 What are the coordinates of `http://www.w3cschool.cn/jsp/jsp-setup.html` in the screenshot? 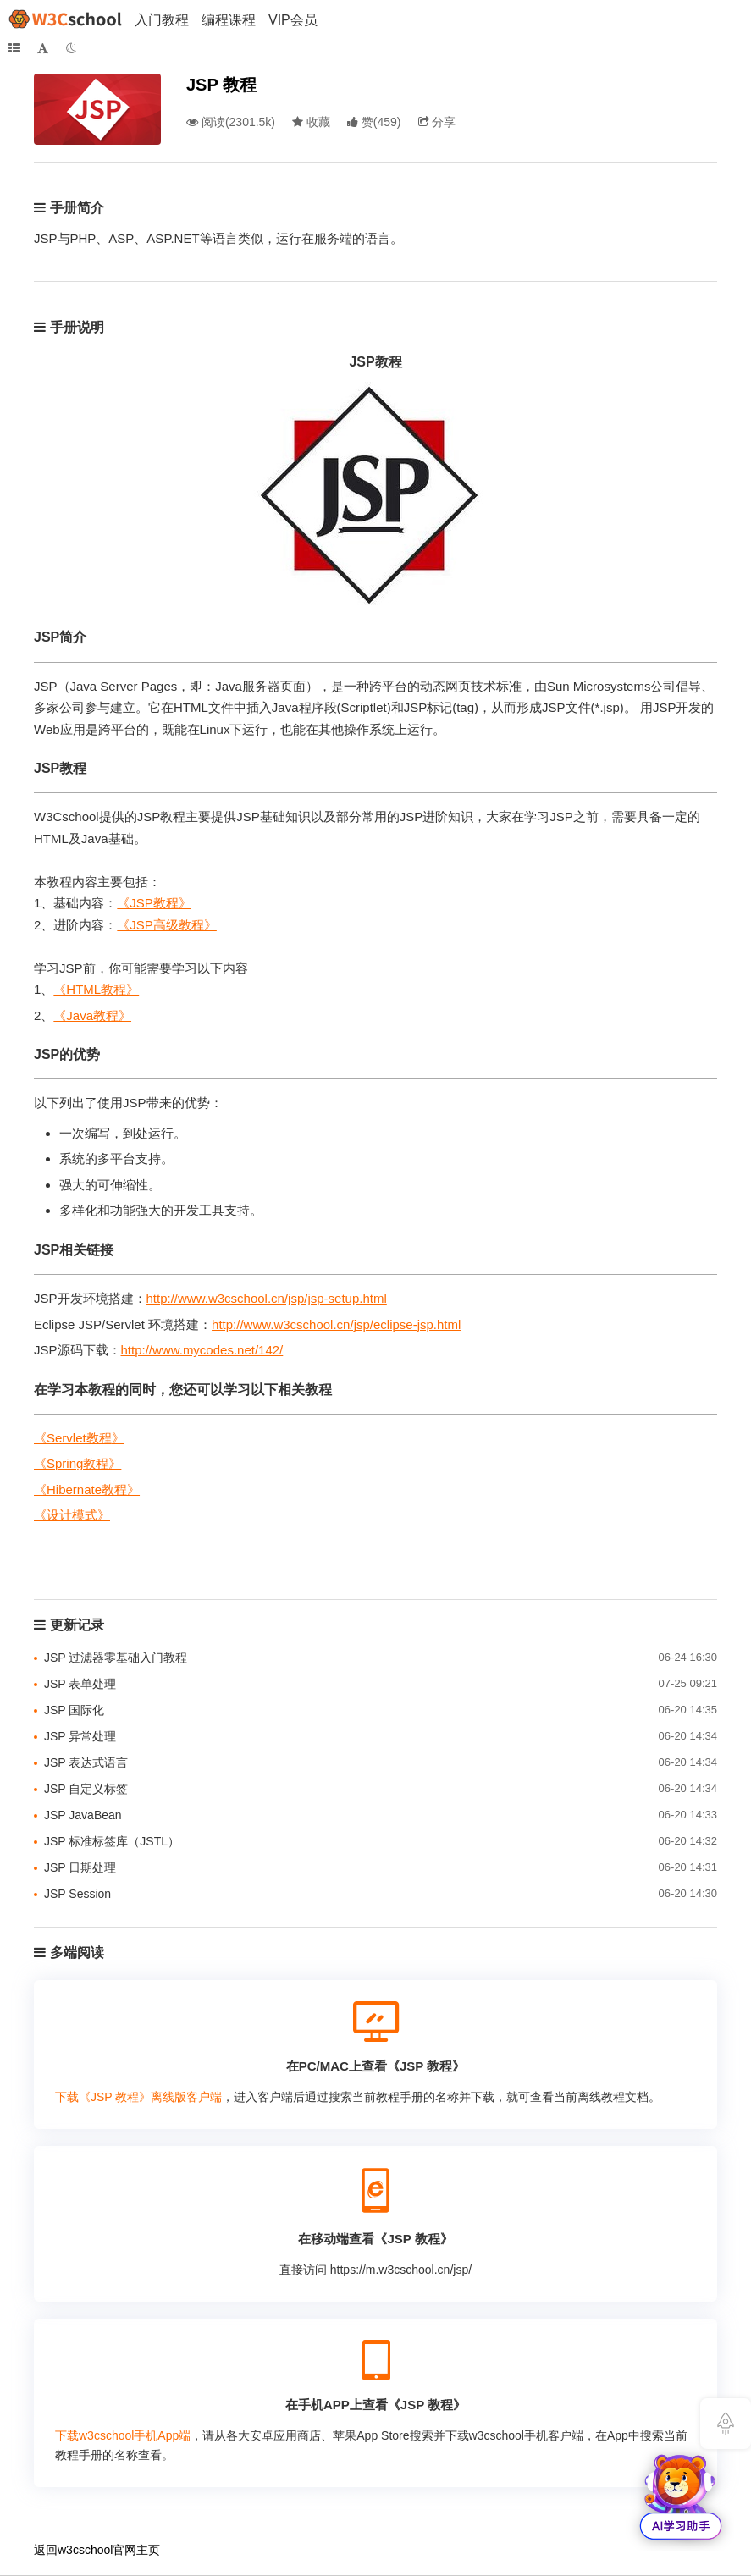 It's located at (266, 1298).